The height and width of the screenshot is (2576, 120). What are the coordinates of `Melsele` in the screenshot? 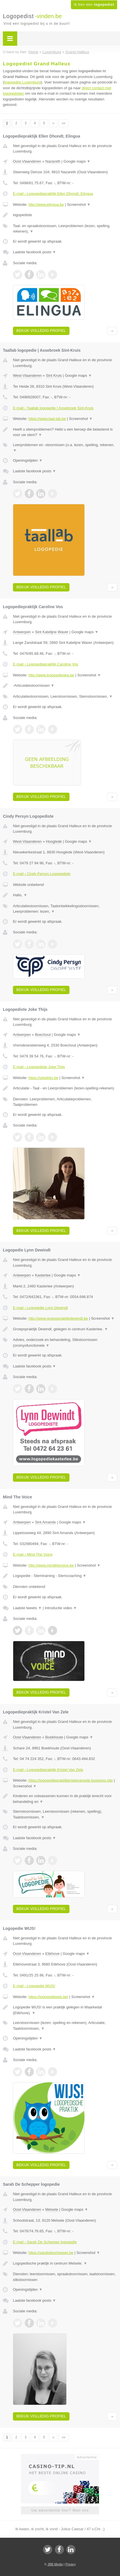 It's located at (51, 2209).